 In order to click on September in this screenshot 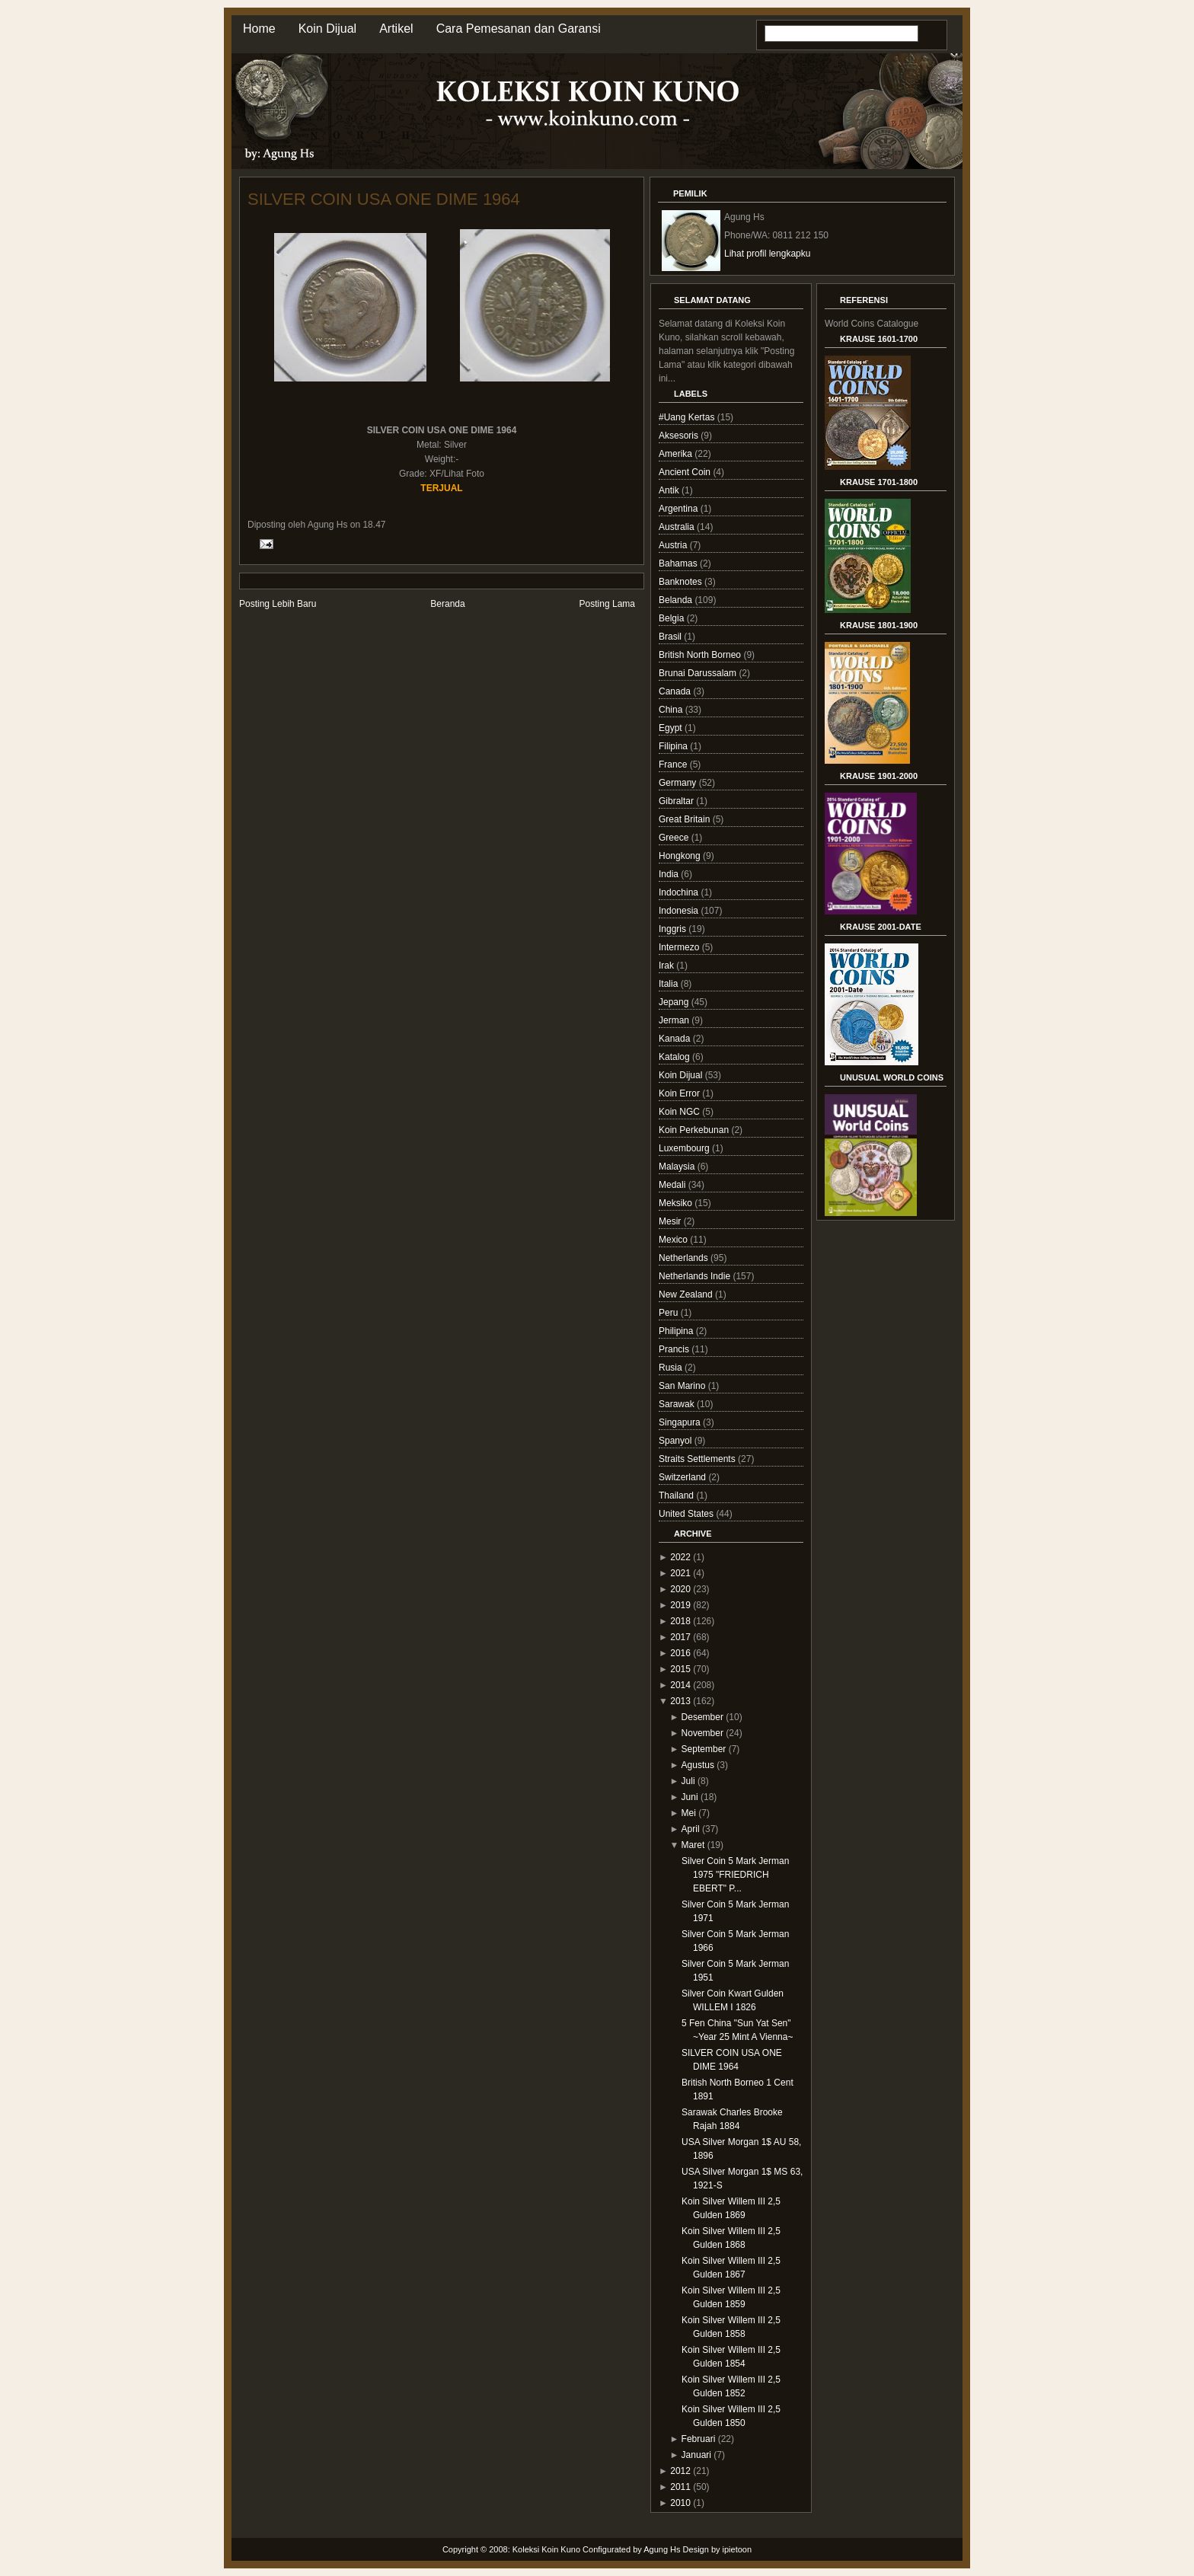, I will do `click(704, 1749)`.